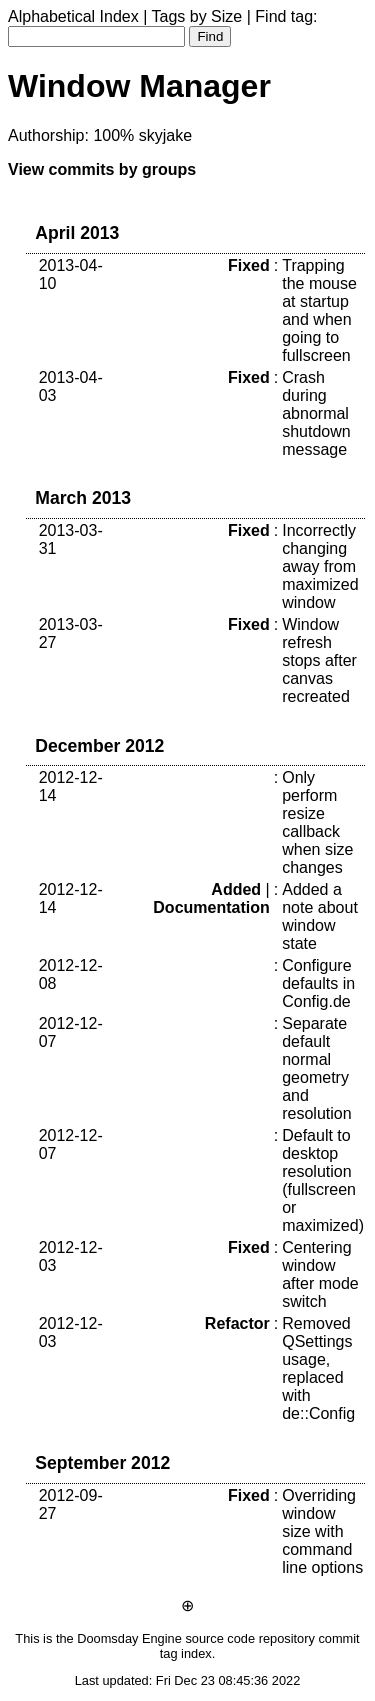  I want to click on Added, so click(236, 889).